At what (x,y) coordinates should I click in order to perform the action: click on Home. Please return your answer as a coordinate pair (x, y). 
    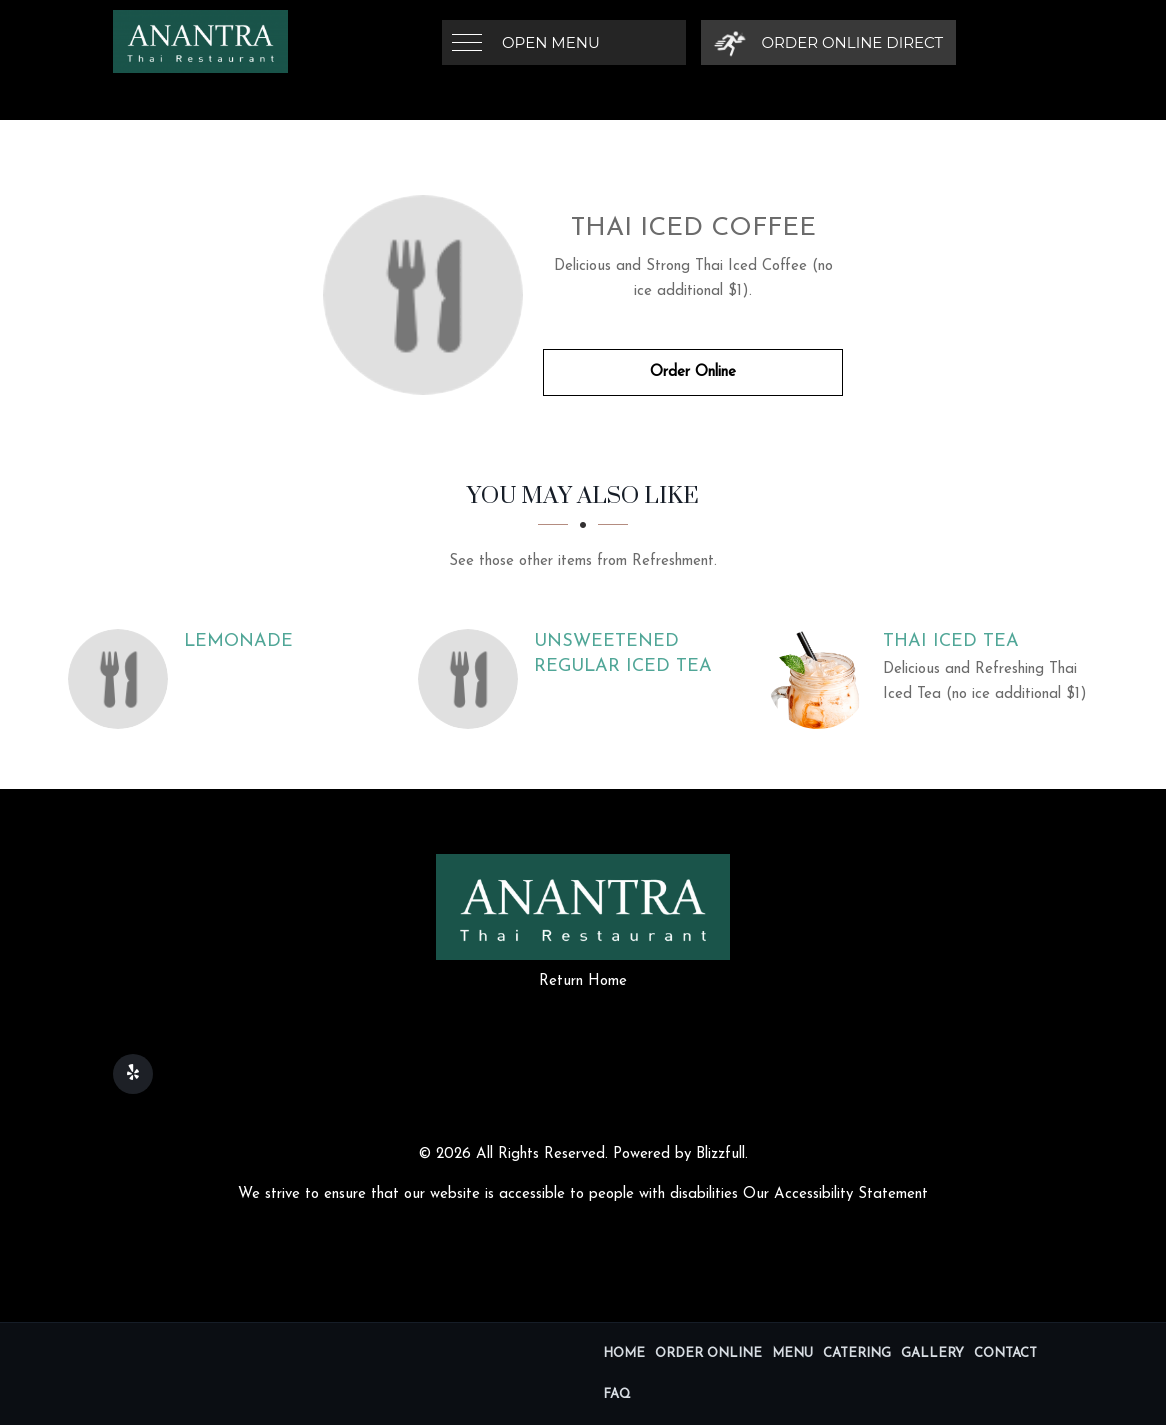
    Looking at the image, I should click on (624, 1353).